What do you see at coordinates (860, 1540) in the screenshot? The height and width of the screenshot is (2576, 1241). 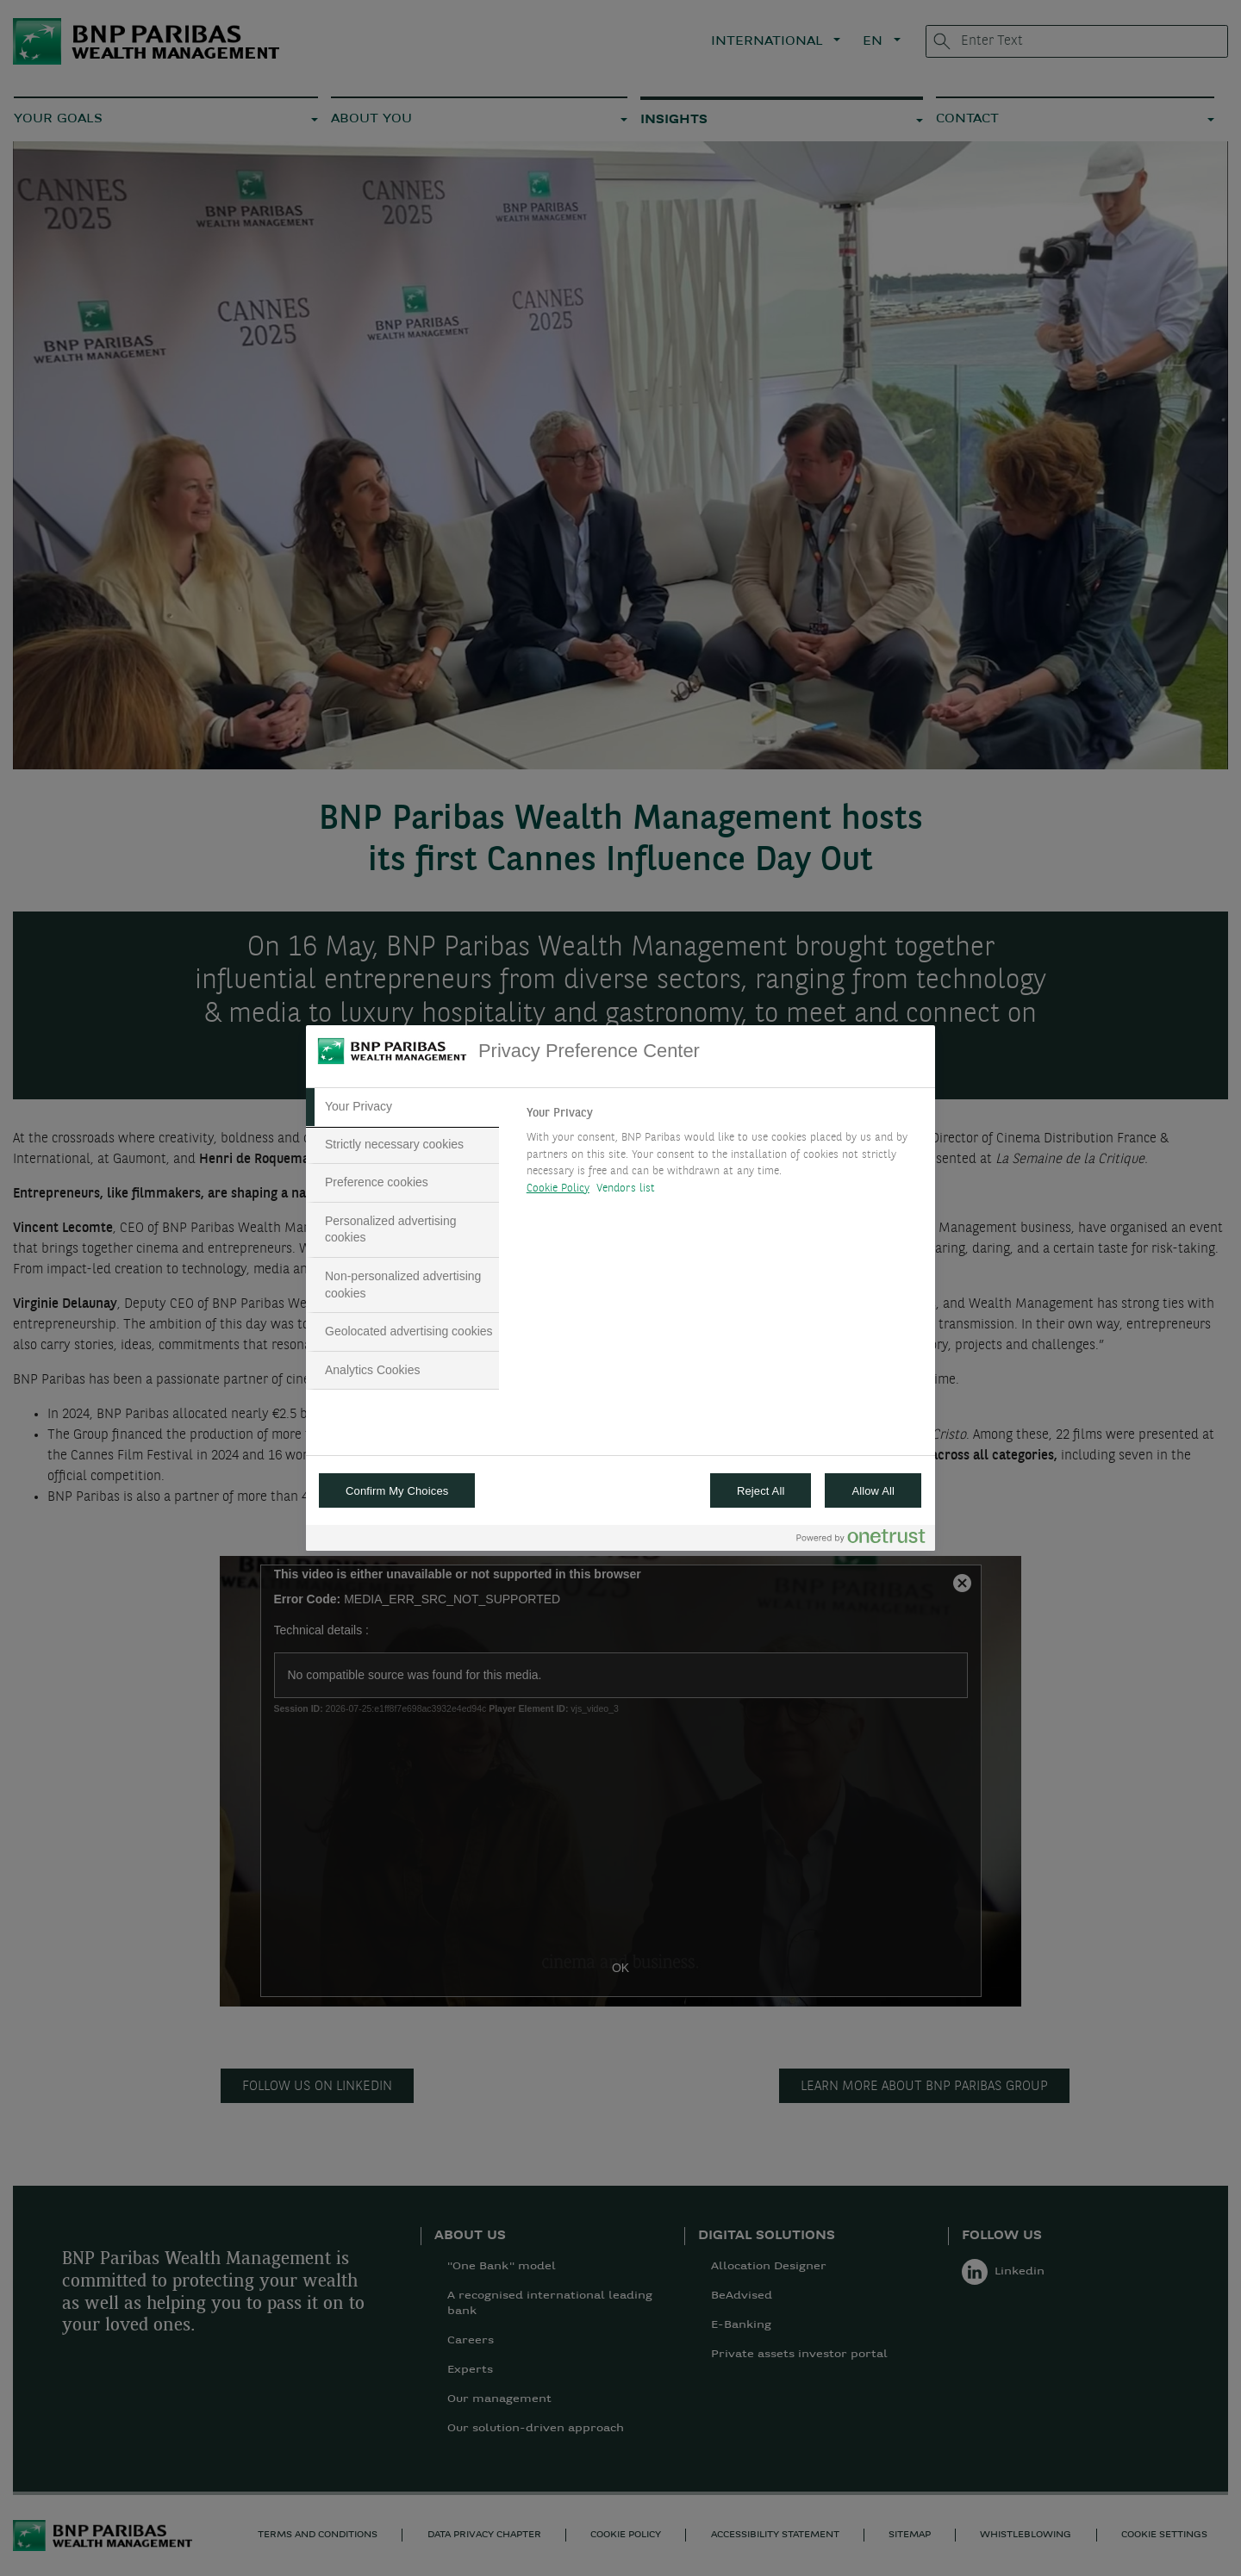 I see `[Powered by OneTrust Opens in a new Tab]` at bounding box center [860, 1540].